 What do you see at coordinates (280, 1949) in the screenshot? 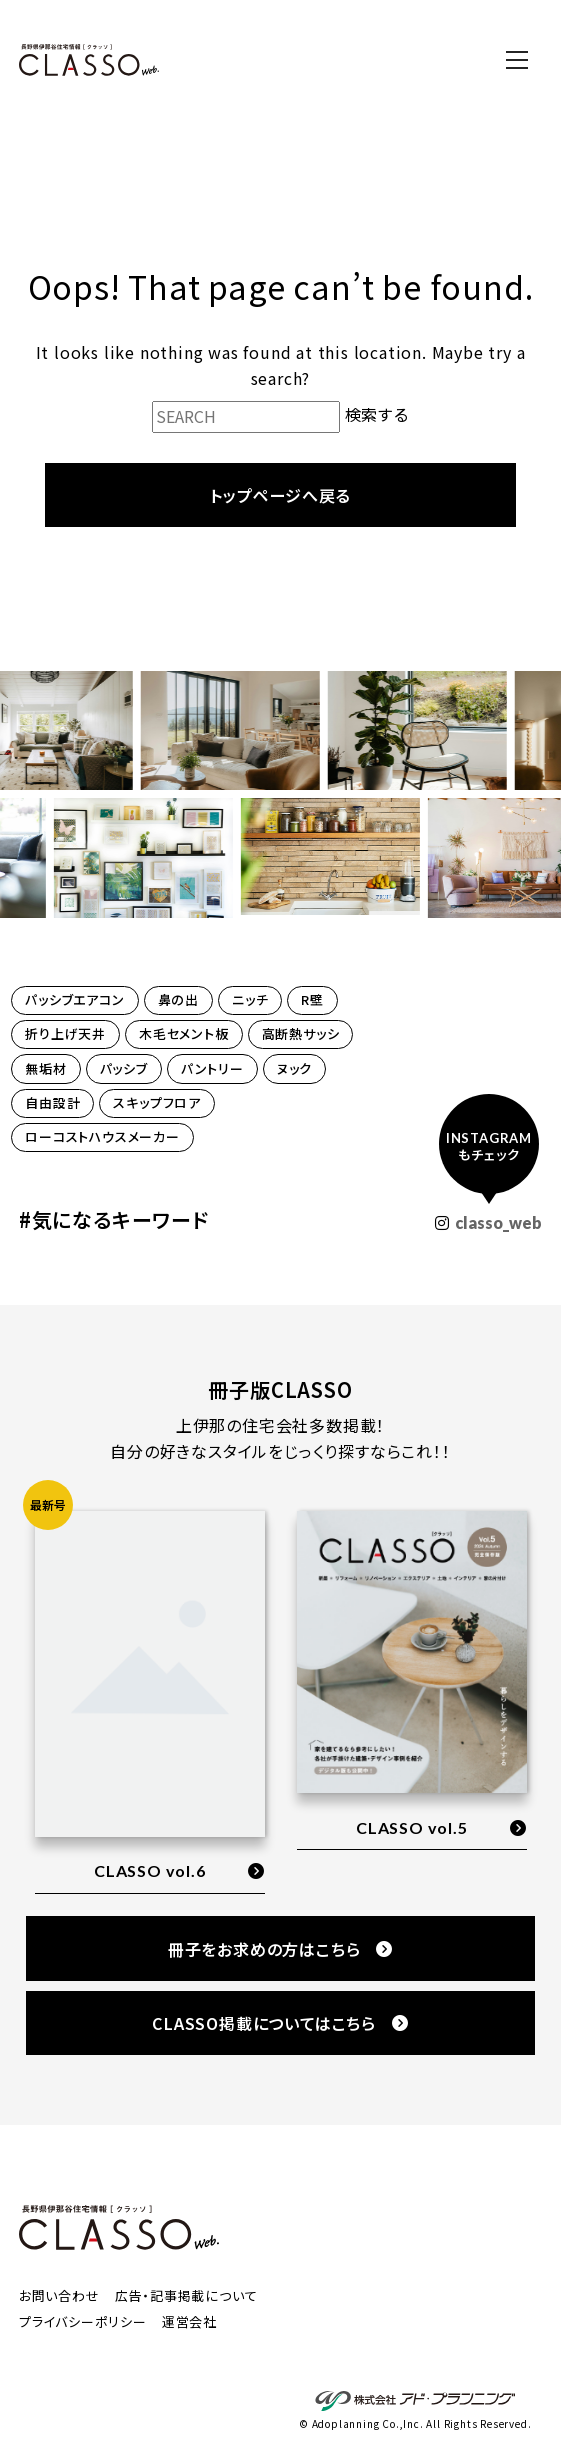
I see `冊子をお求めの方はこちら` at bounding box center [280, 1949].